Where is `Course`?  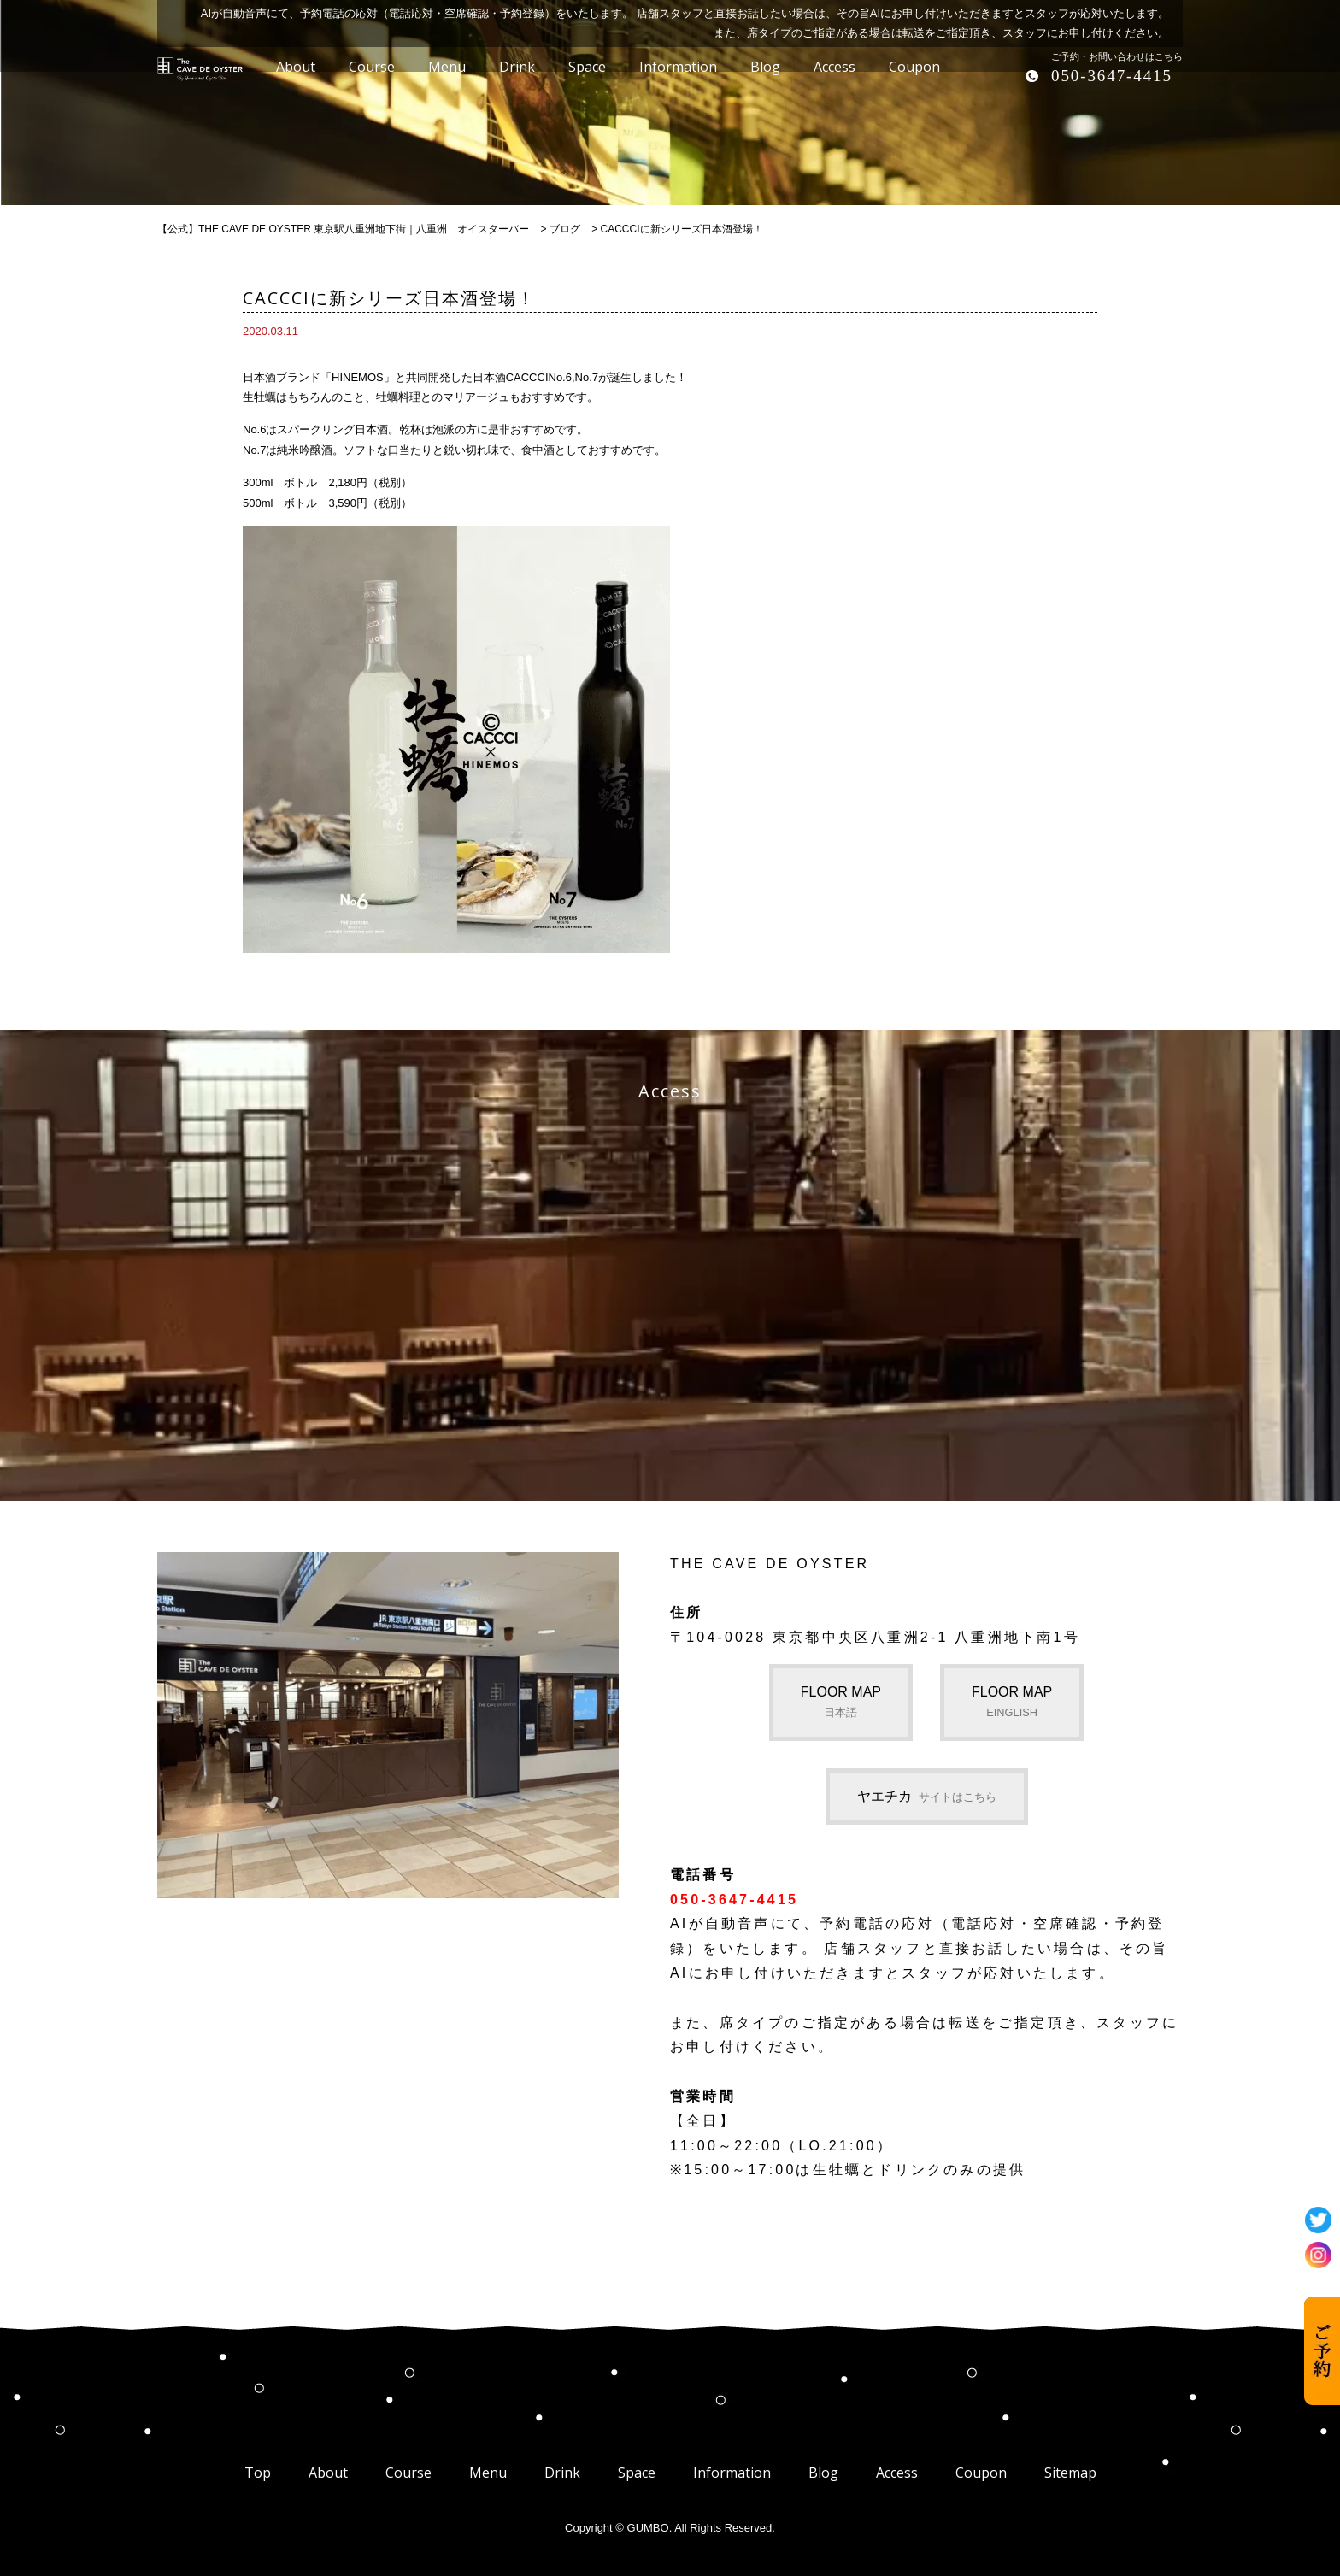 Course is located at coordinates (408, 2472).